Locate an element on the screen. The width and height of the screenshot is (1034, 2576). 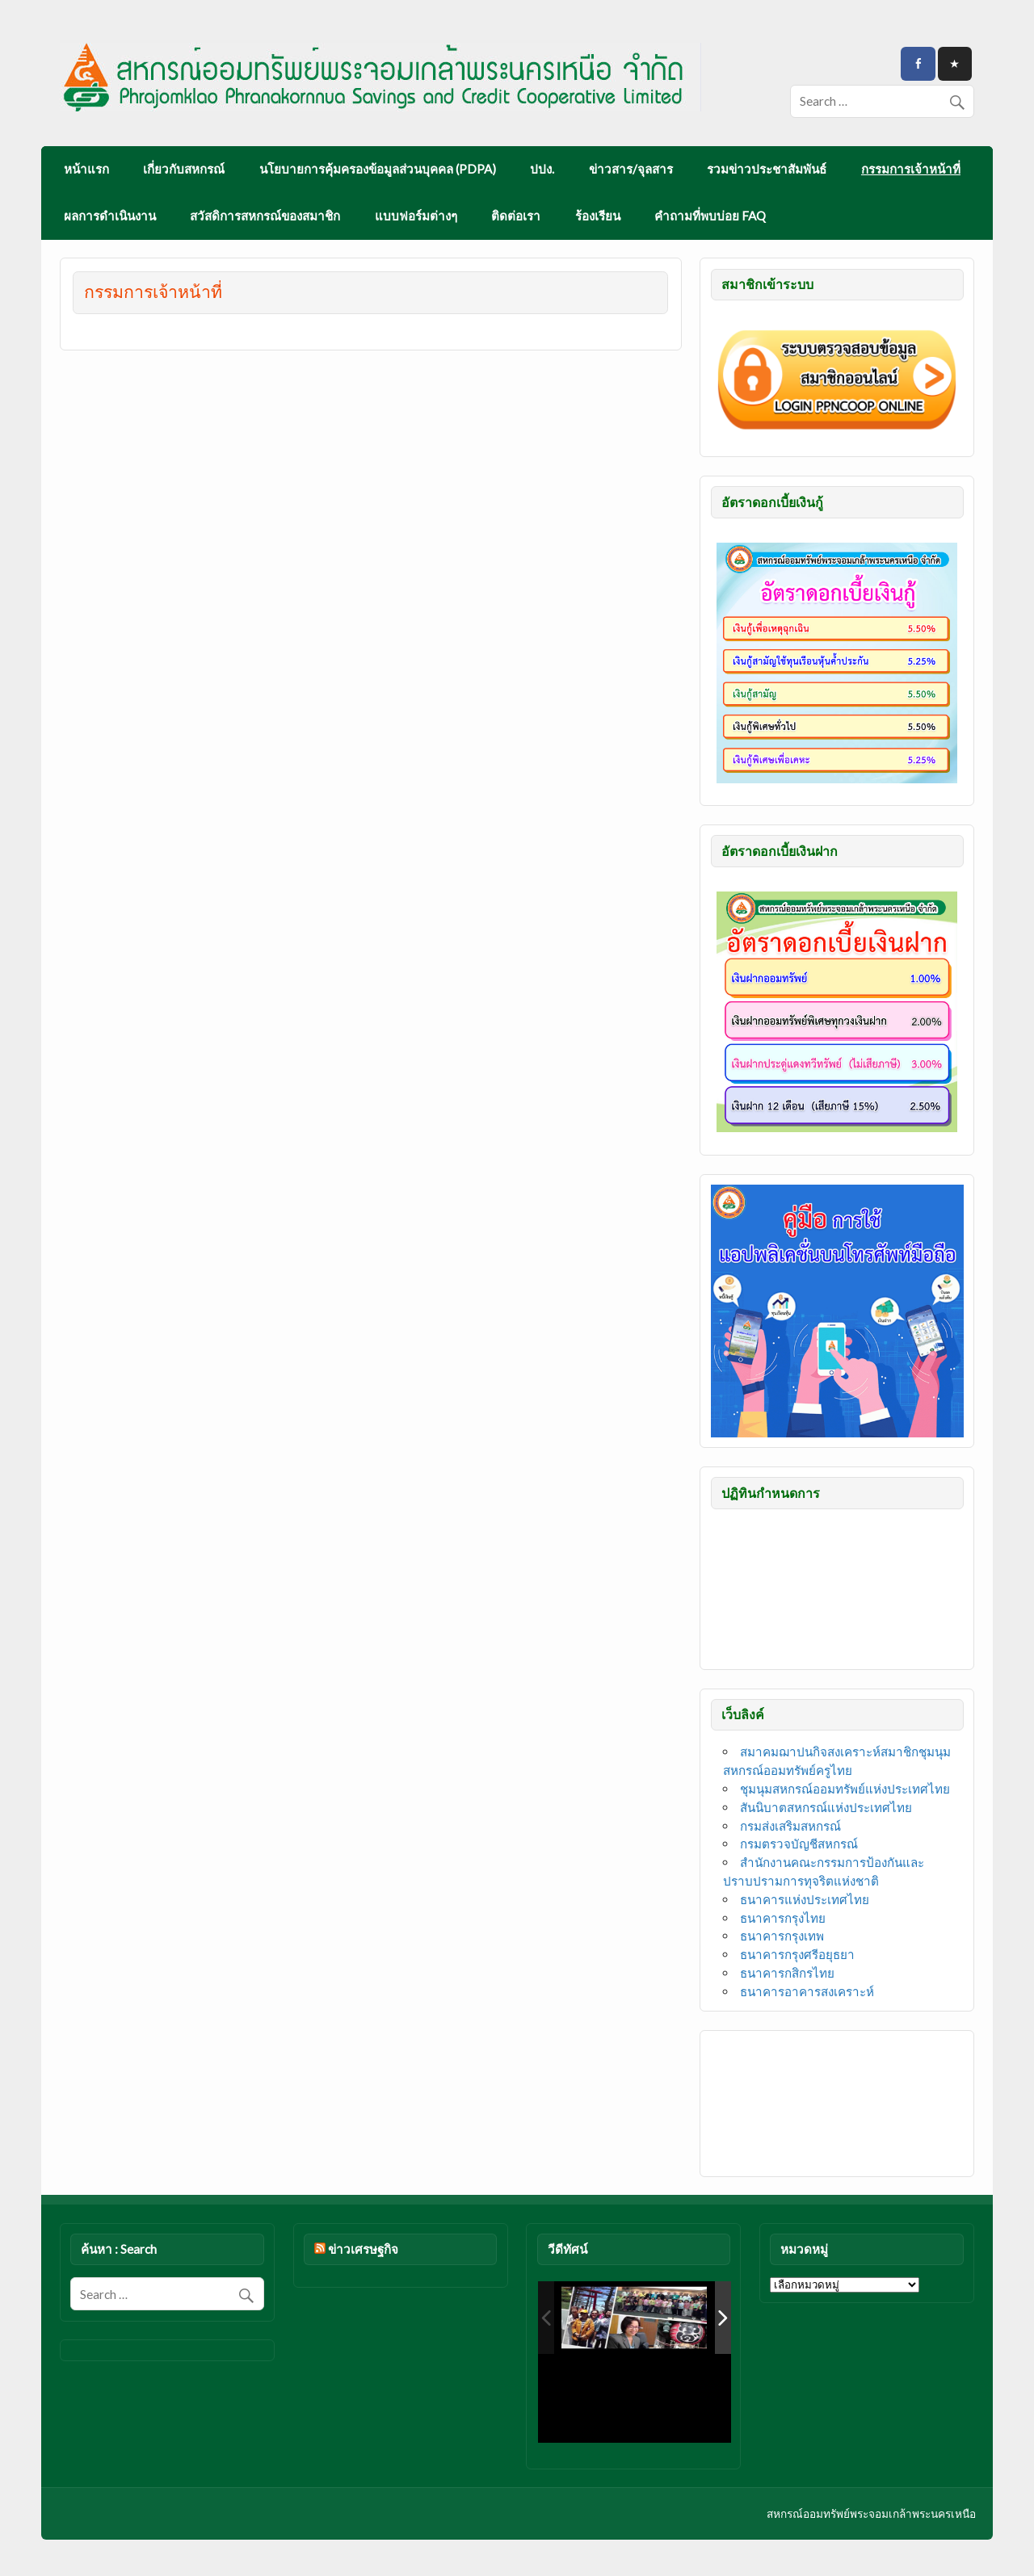
รวมข่าวประชาสัมพันธ์ is located at coordinates (766, 169).